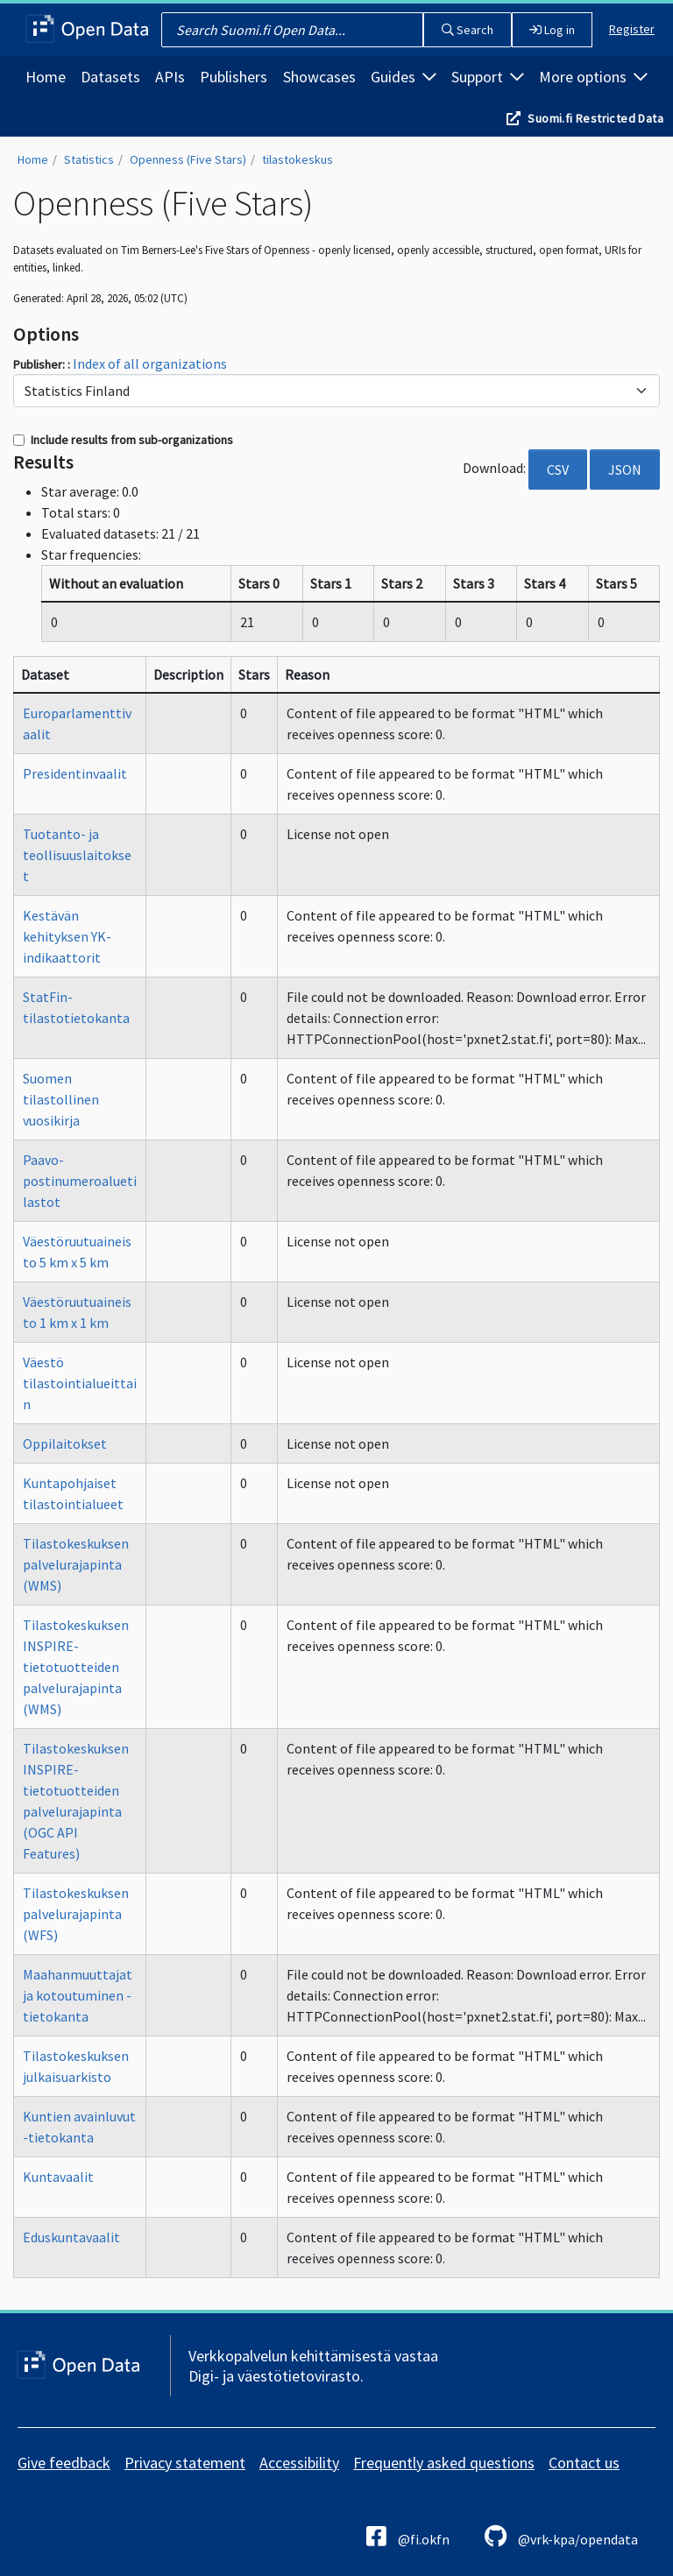  What do you see at coordinates (170, 77) in the screenshot?
I see `APIs` at bounding box center [170, 77].